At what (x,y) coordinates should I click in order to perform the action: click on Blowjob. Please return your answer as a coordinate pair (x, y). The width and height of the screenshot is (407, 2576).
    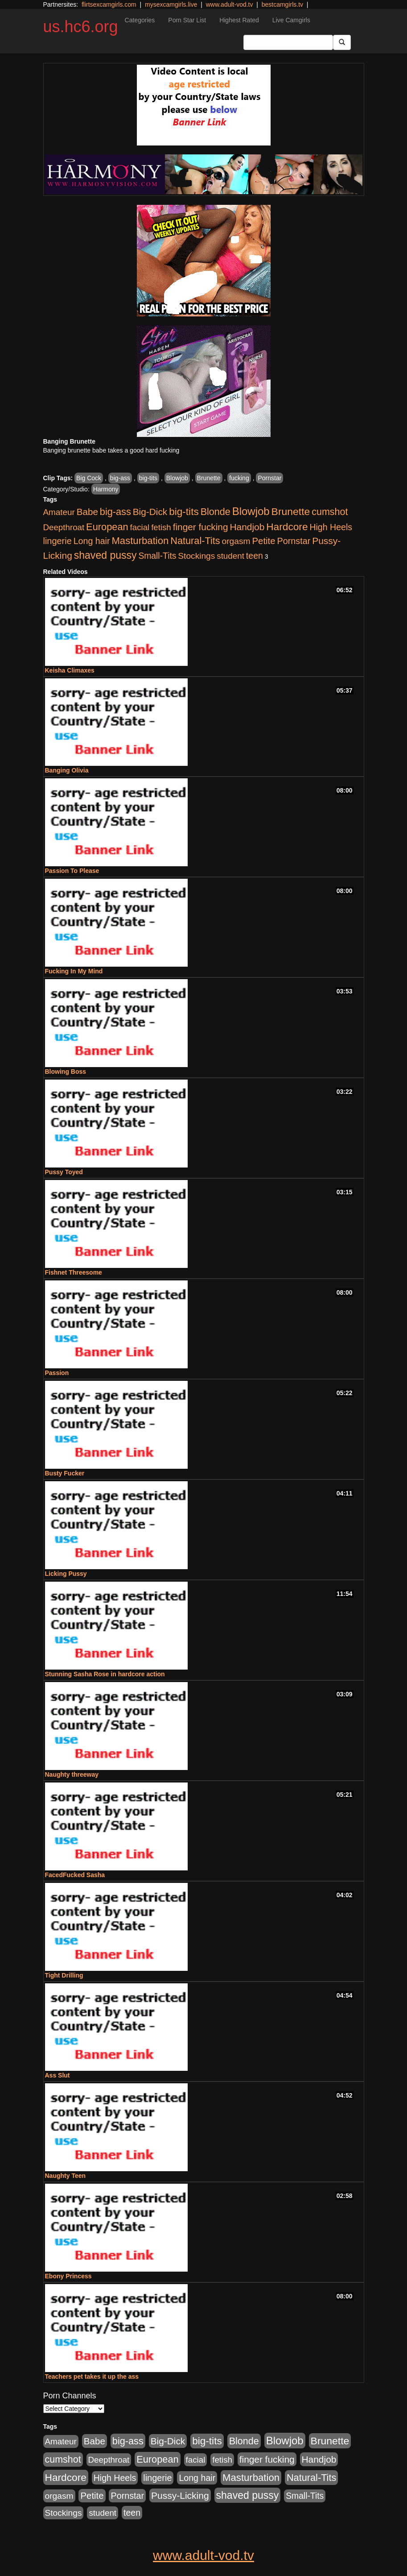
    Looking at the image, I should click on (177, 478).